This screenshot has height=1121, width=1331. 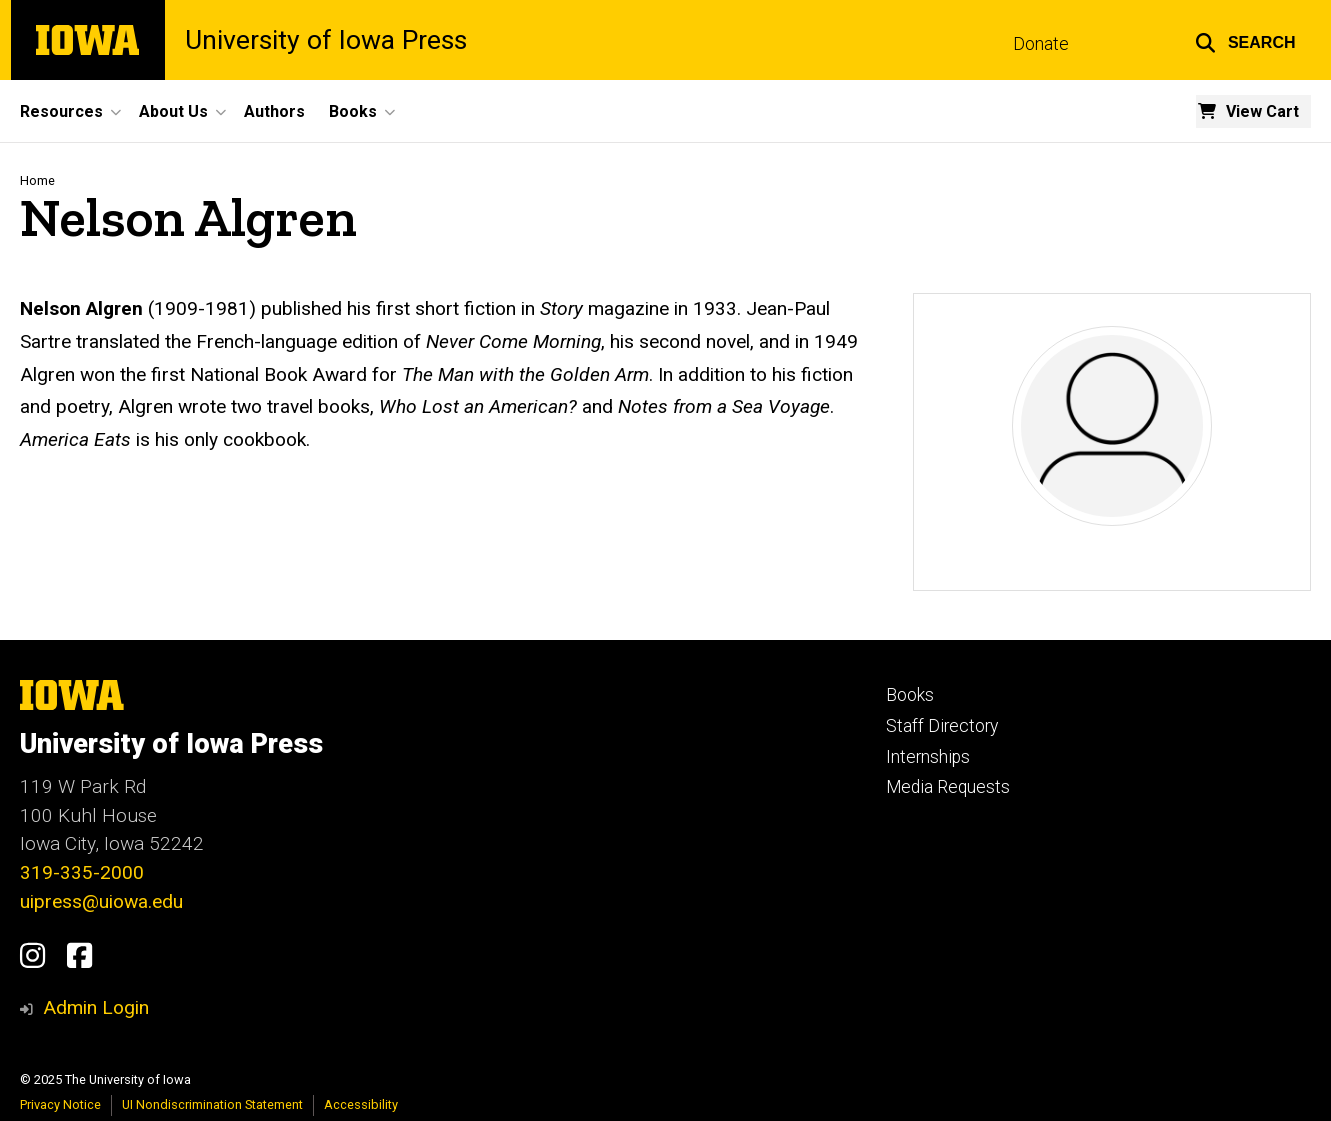 What do you see at coordinates (101, 901) in the screenshot?
I see `uipress@uiowa.edu` at bounding box center [101, 901].